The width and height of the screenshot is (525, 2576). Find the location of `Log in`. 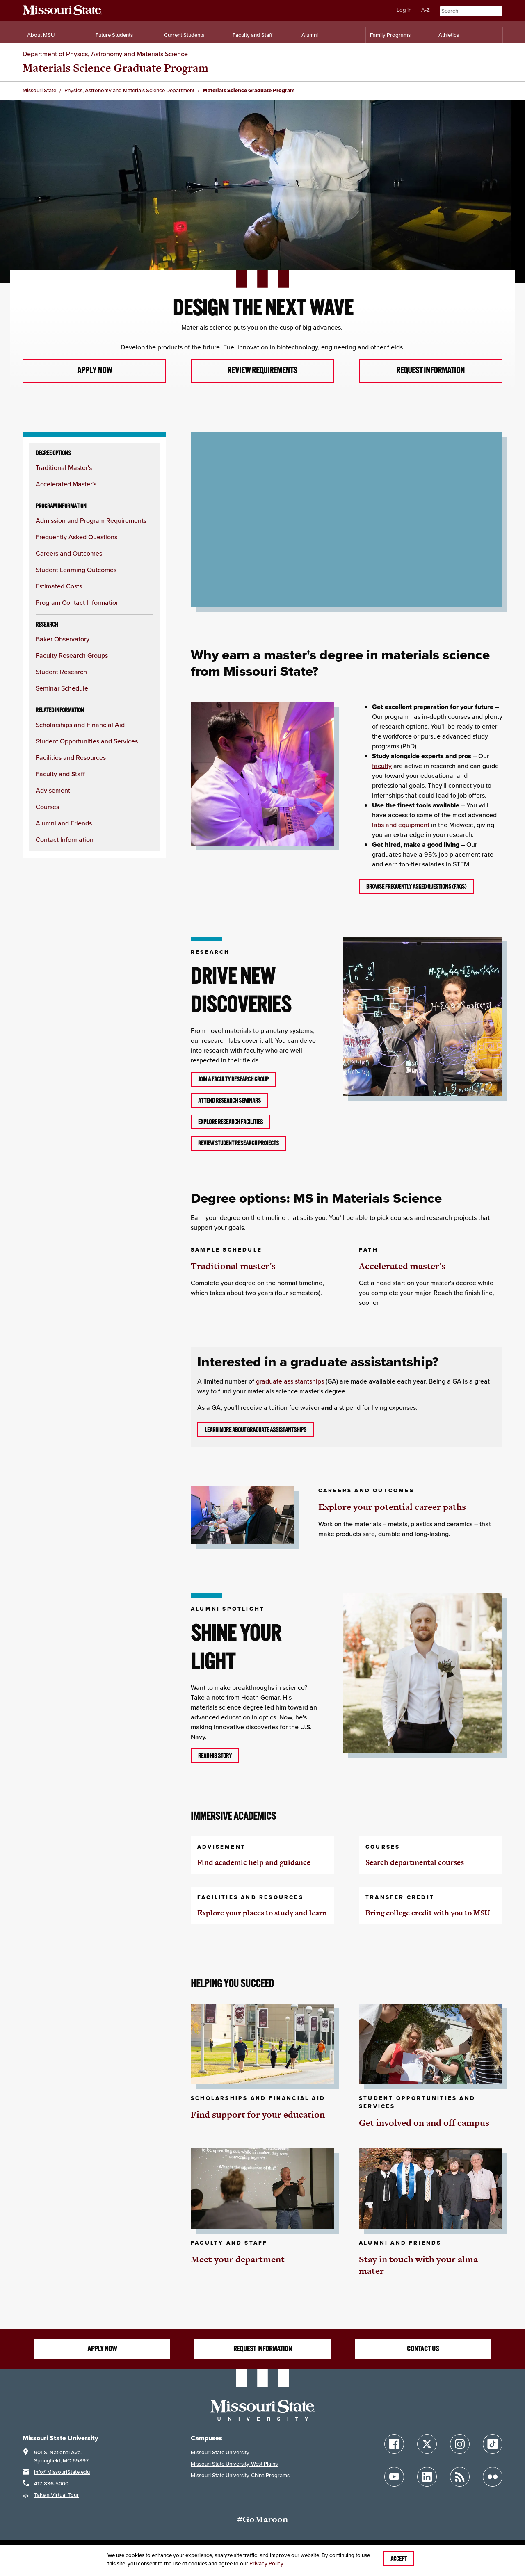

Log in is located at coordinates (404, 10).